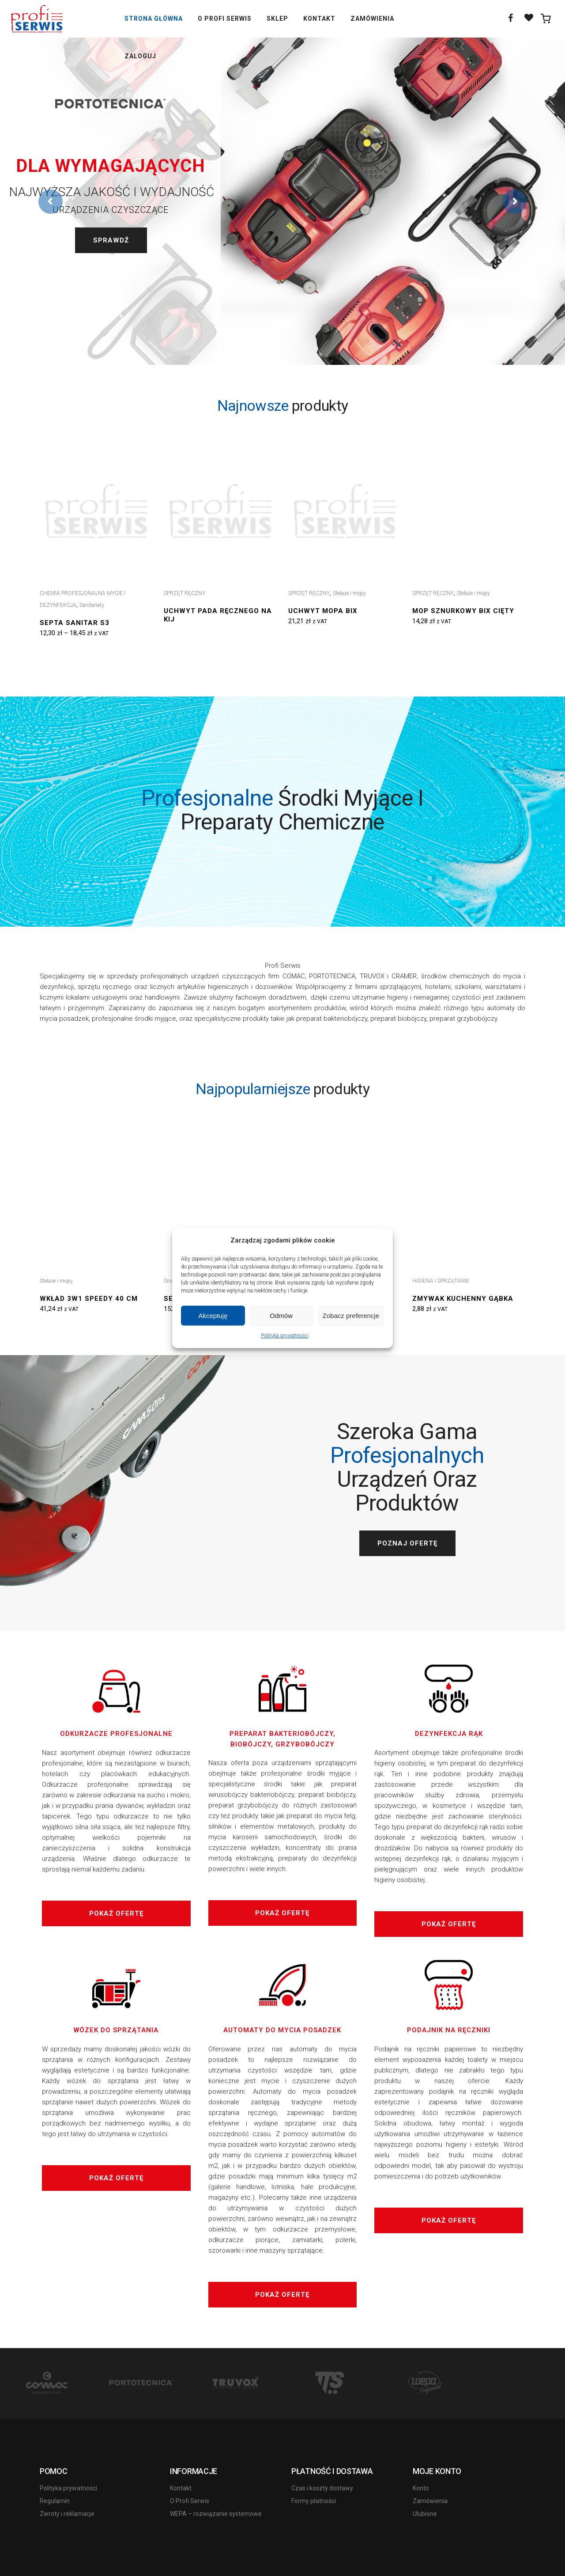 The image size is (565, 2576). I want to click on Stelaże i mopy, so click(349, 593).